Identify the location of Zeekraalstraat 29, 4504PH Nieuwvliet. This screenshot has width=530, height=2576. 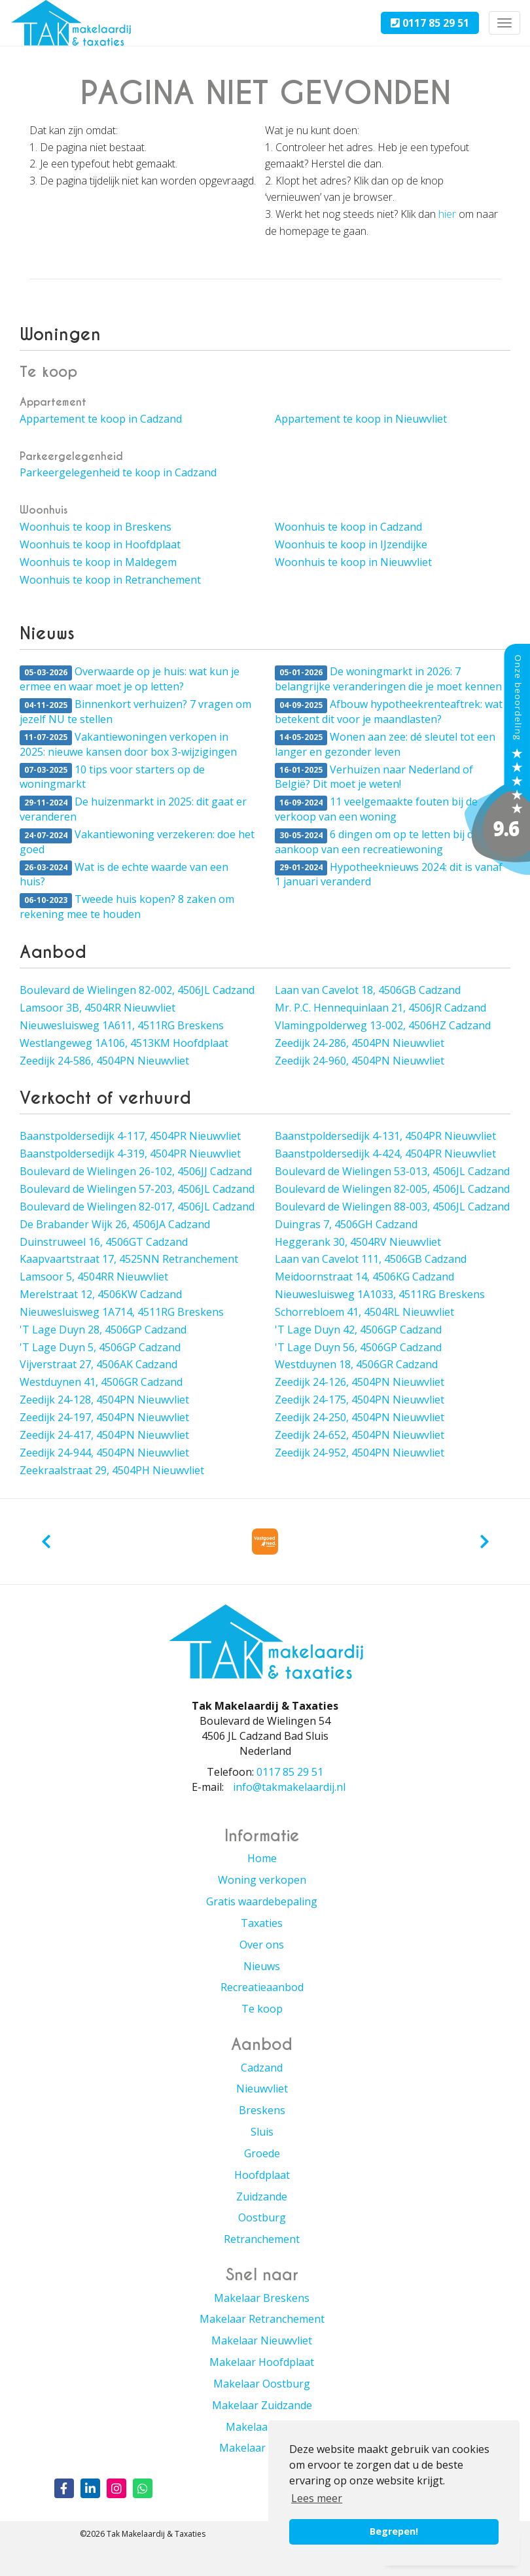
(112, 1470).